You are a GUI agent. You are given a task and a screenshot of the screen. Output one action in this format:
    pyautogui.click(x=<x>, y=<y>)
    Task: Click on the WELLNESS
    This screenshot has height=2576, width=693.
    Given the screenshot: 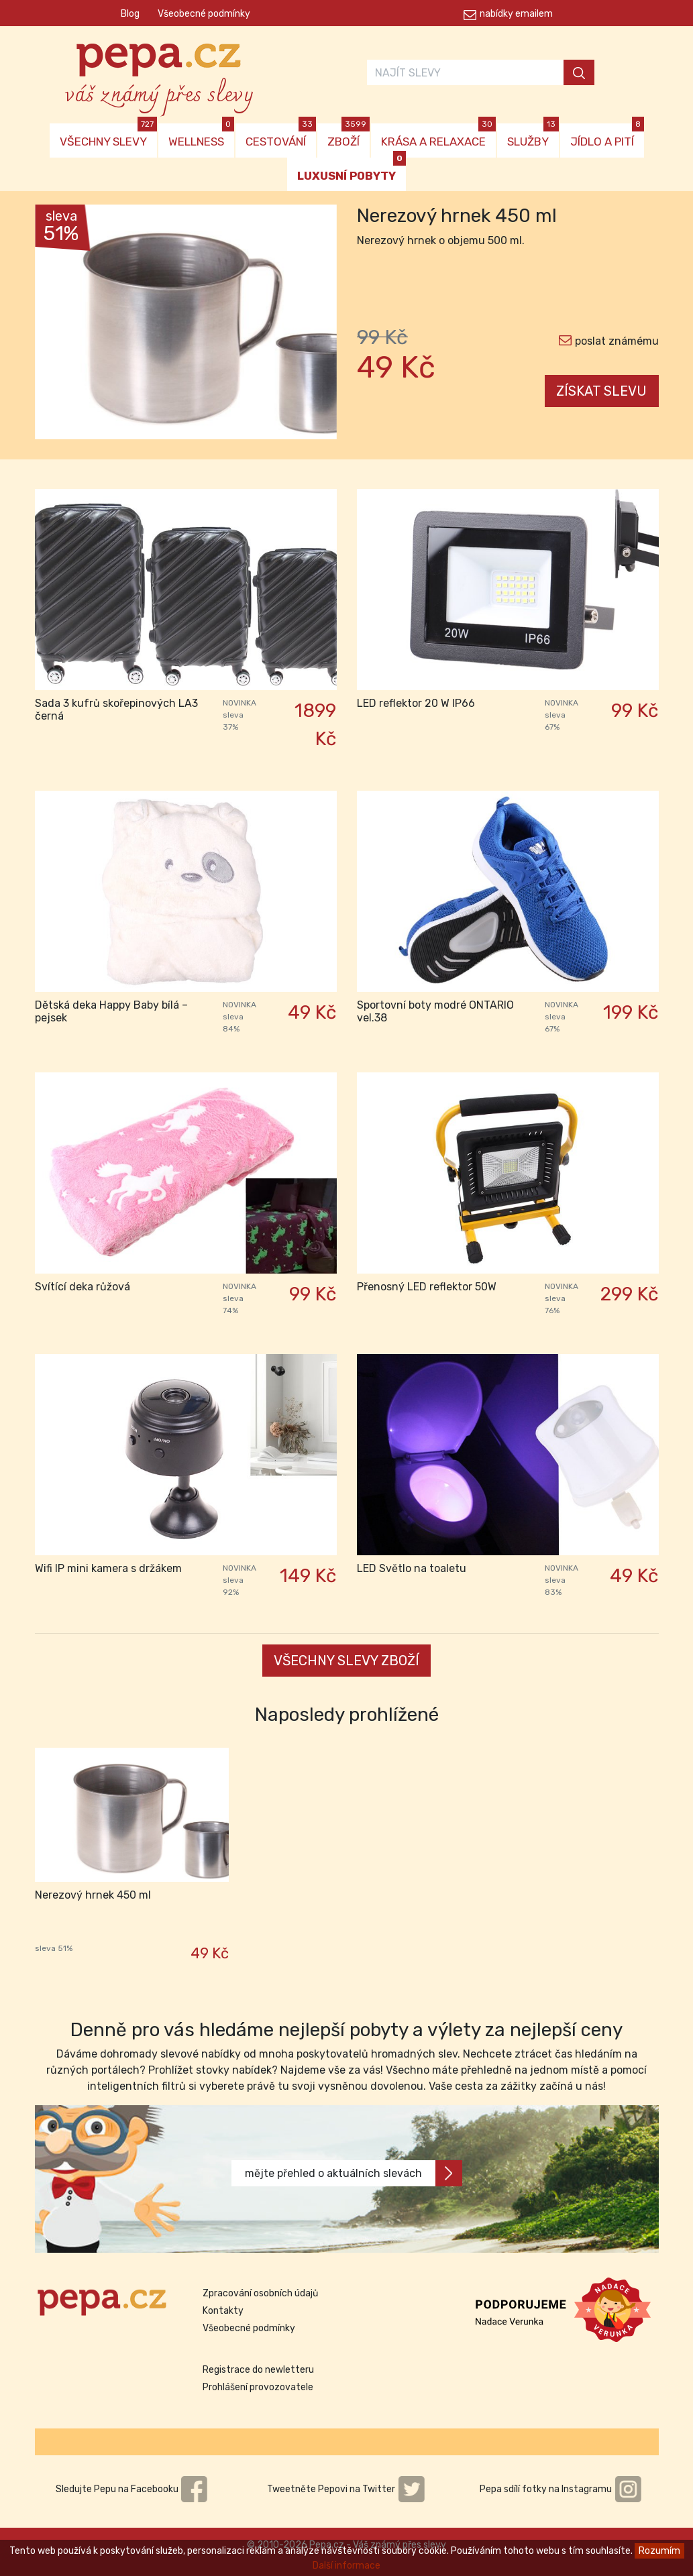 What is the action you would take?
    pyautogui.click(x=201, y=135)
    